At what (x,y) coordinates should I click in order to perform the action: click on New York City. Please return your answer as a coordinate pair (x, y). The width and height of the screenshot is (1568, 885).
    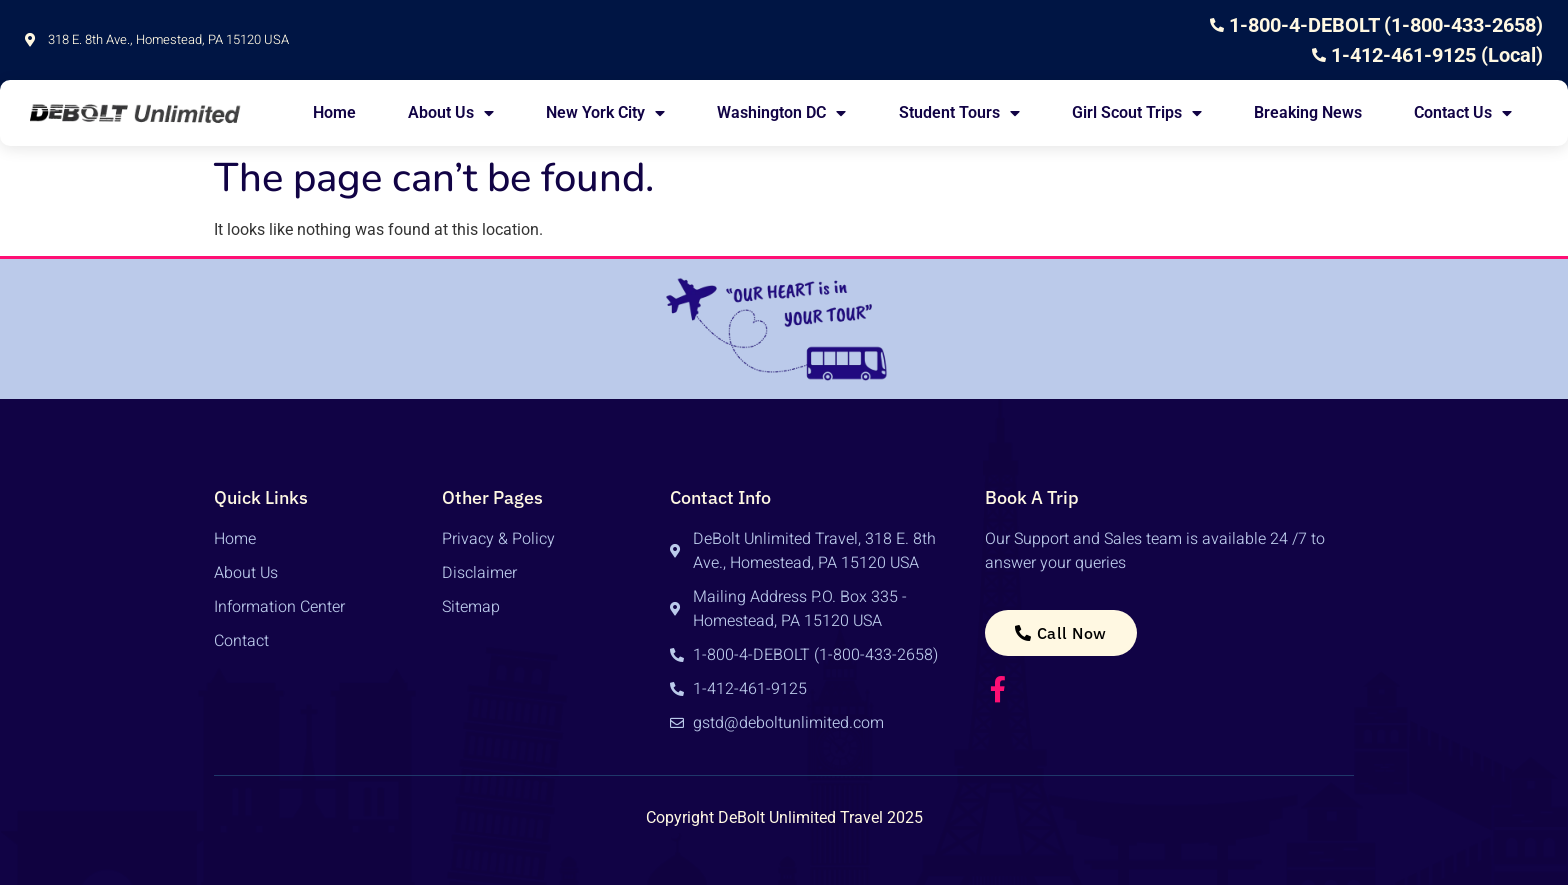
    Looking at the image, I should click on (605, 113).